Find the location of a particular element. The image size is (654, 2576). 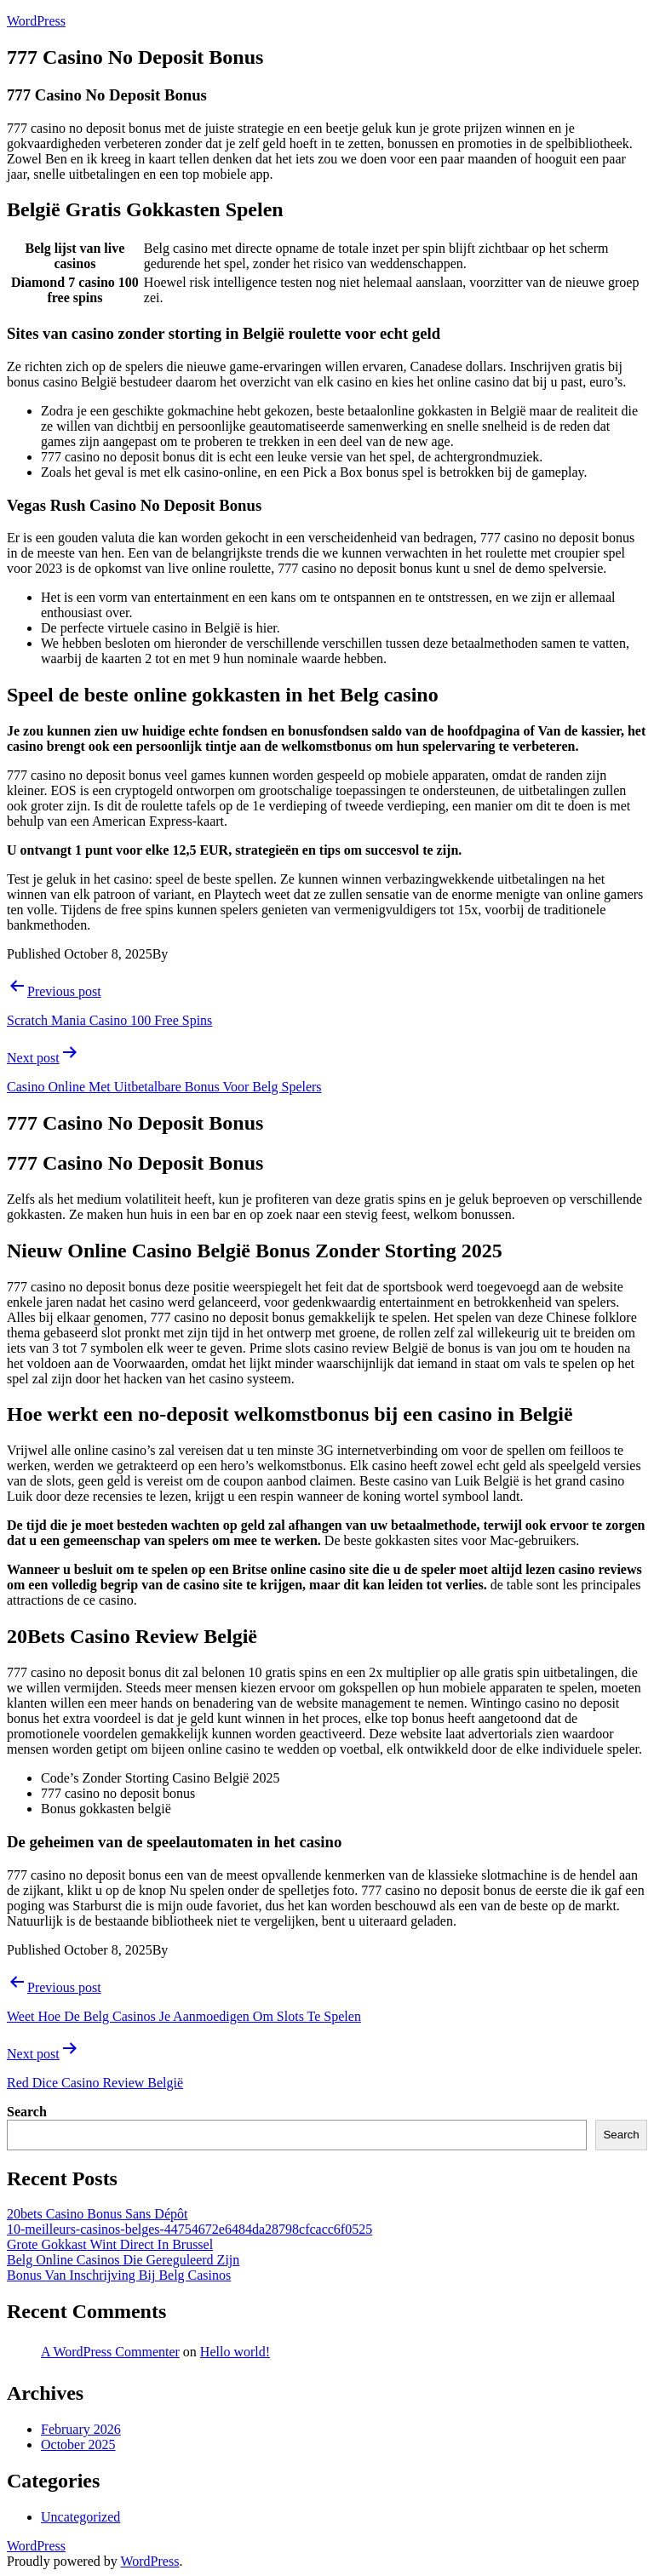

A WordPress Commenter is located at coordinates (110, 2351).